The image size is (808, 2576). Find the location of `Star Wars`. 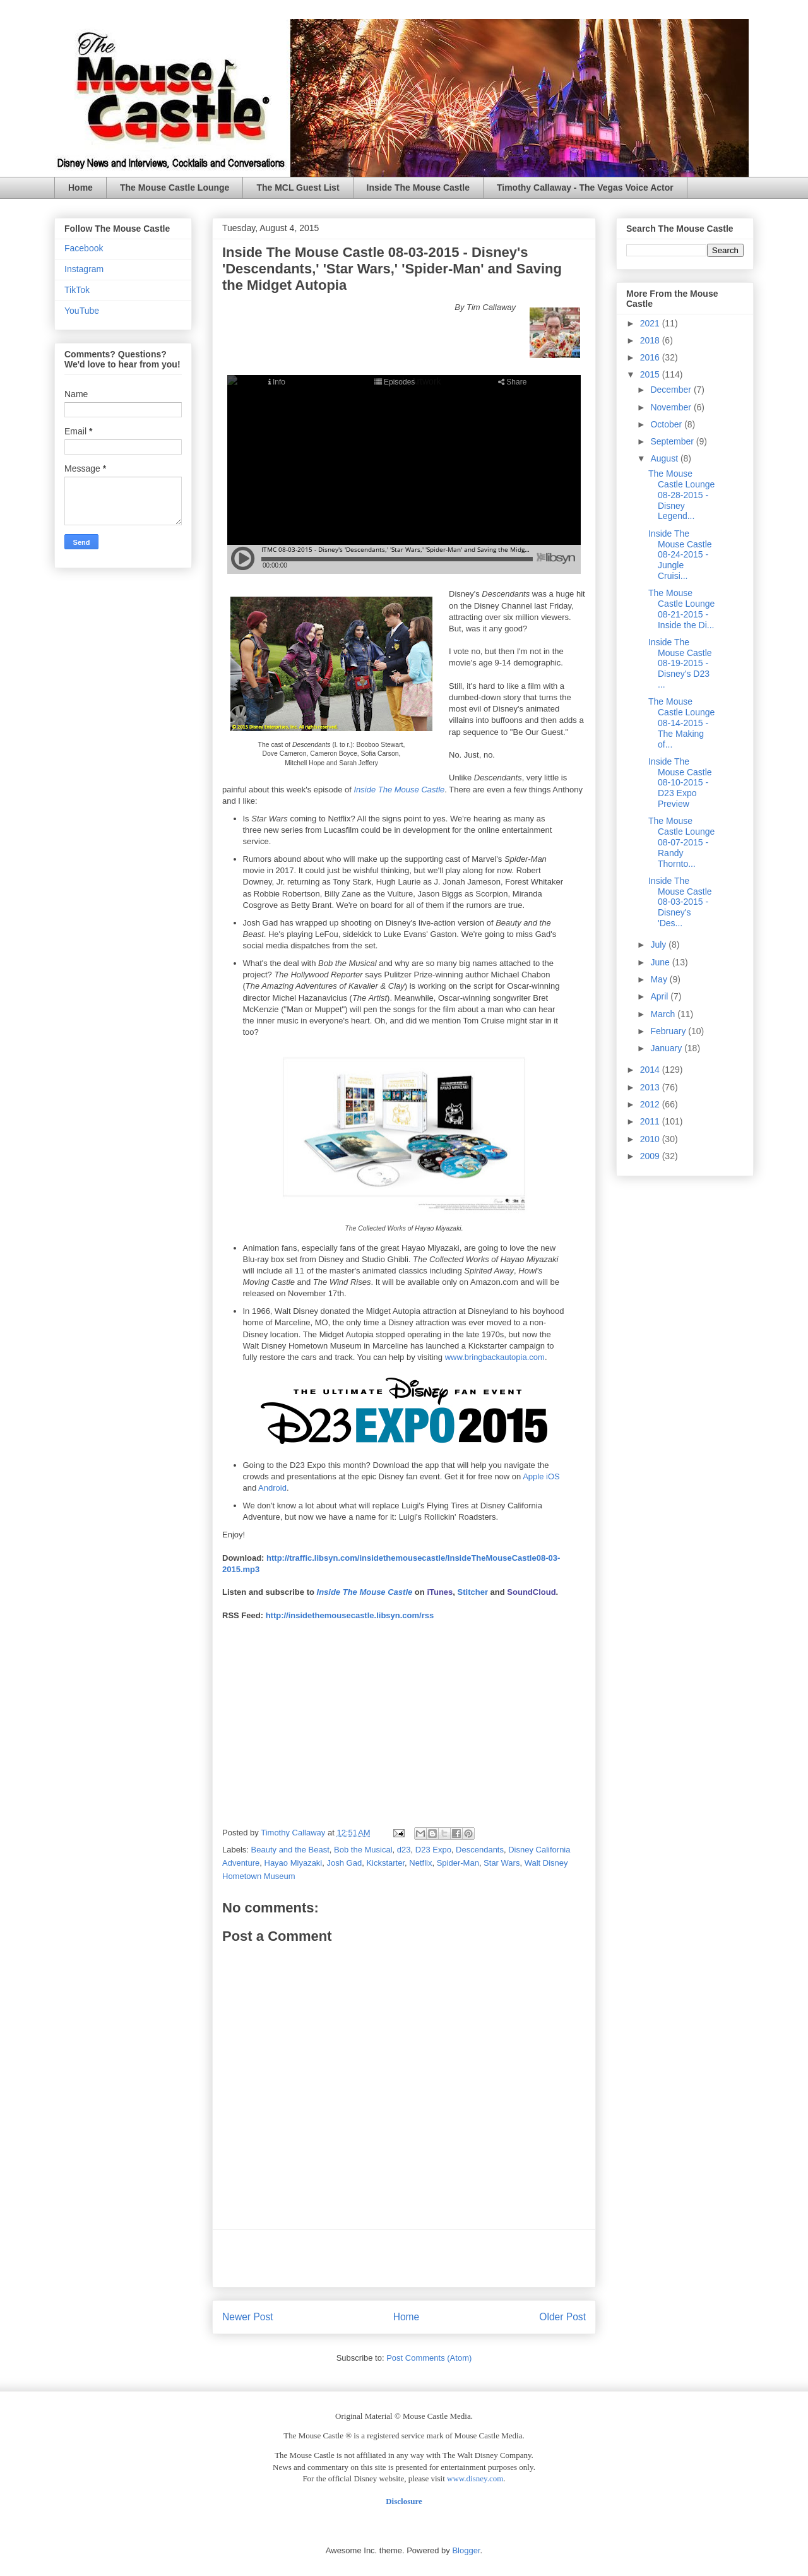

Star Wars is located at coordinates (502, 1863).